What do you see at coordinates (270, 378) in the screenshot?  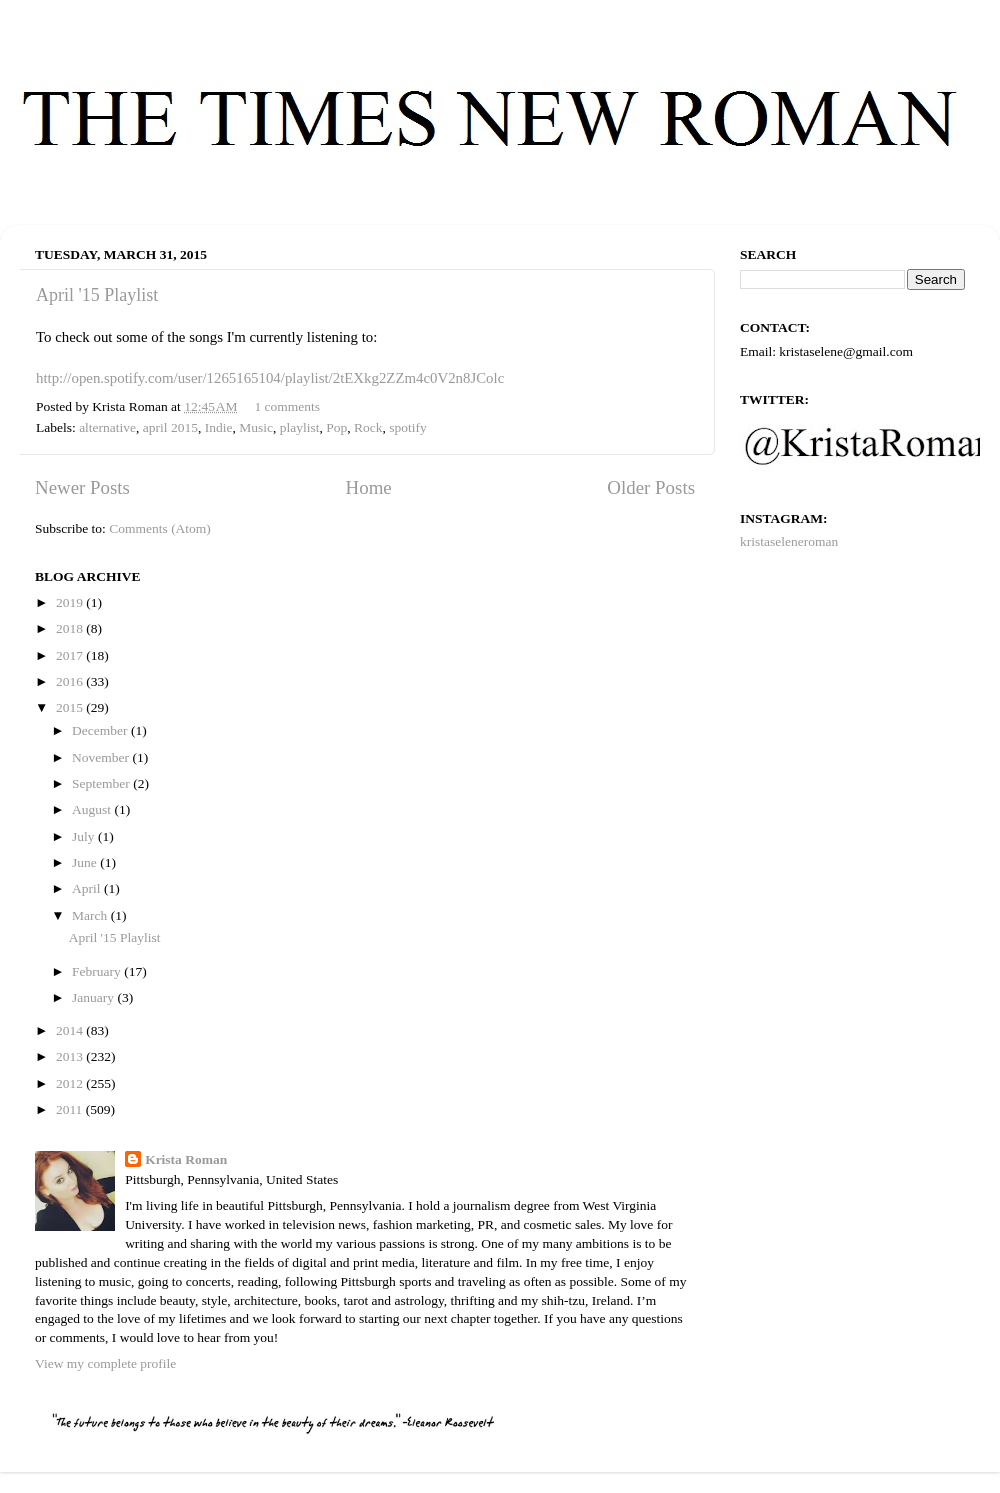 I see `http://open.spotify.com/user/1265165104/playlist/2tEXkg2ZZm4c0V2n8JColc` at bounding box center [270, 378].